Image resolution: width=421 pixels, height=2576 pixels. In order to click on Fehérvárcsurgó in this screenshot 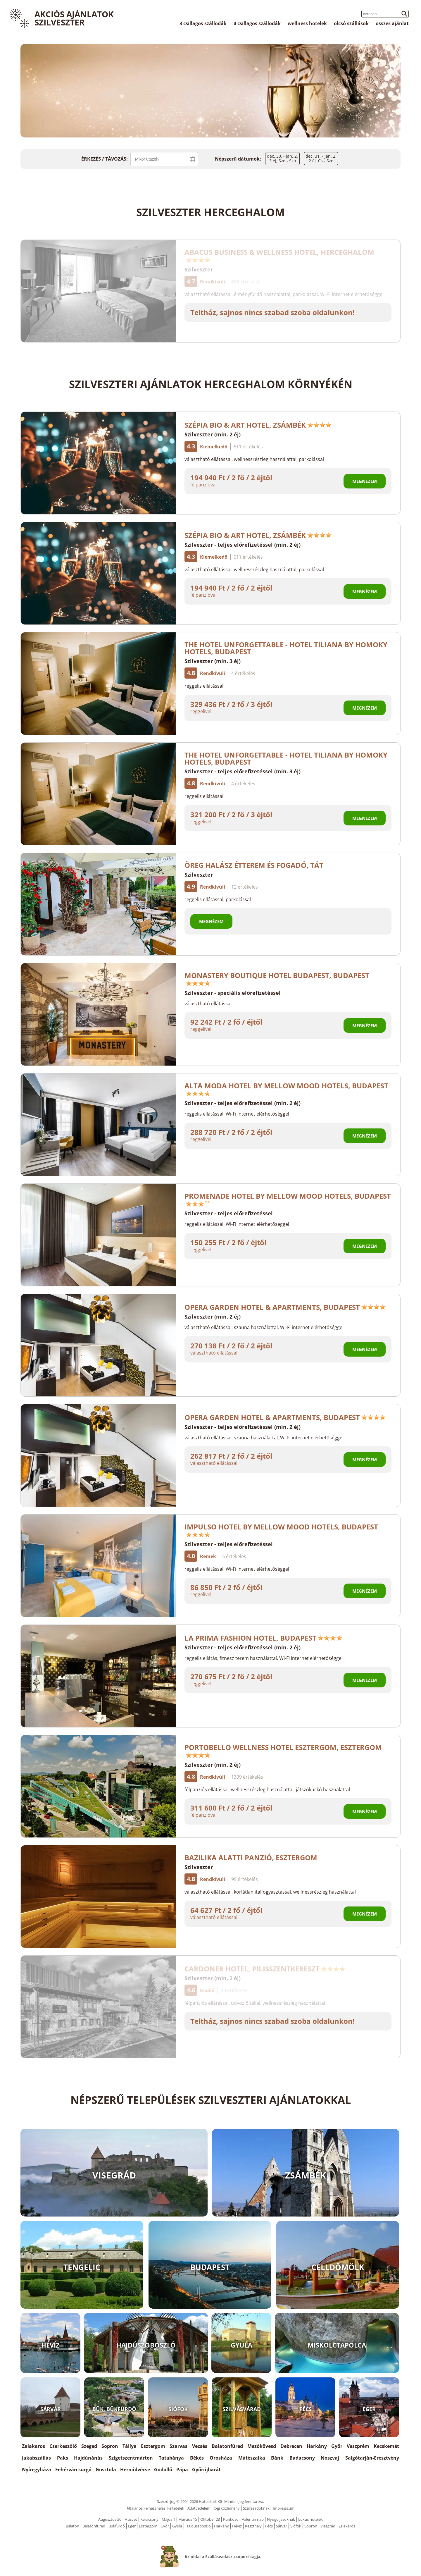, I will do `click(73, 2469)`.